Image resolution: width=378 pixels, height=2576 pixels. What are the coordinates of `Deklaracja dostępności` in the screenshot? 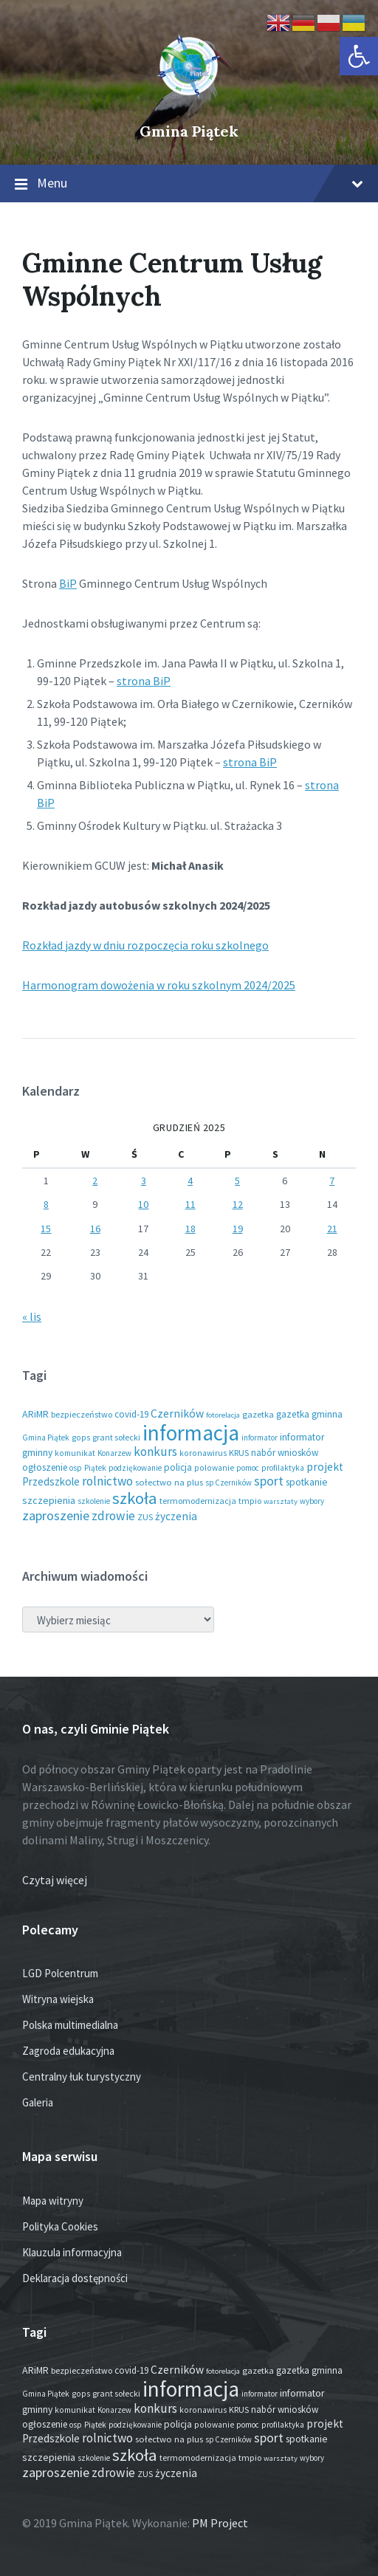 It's located at (75, 2278).